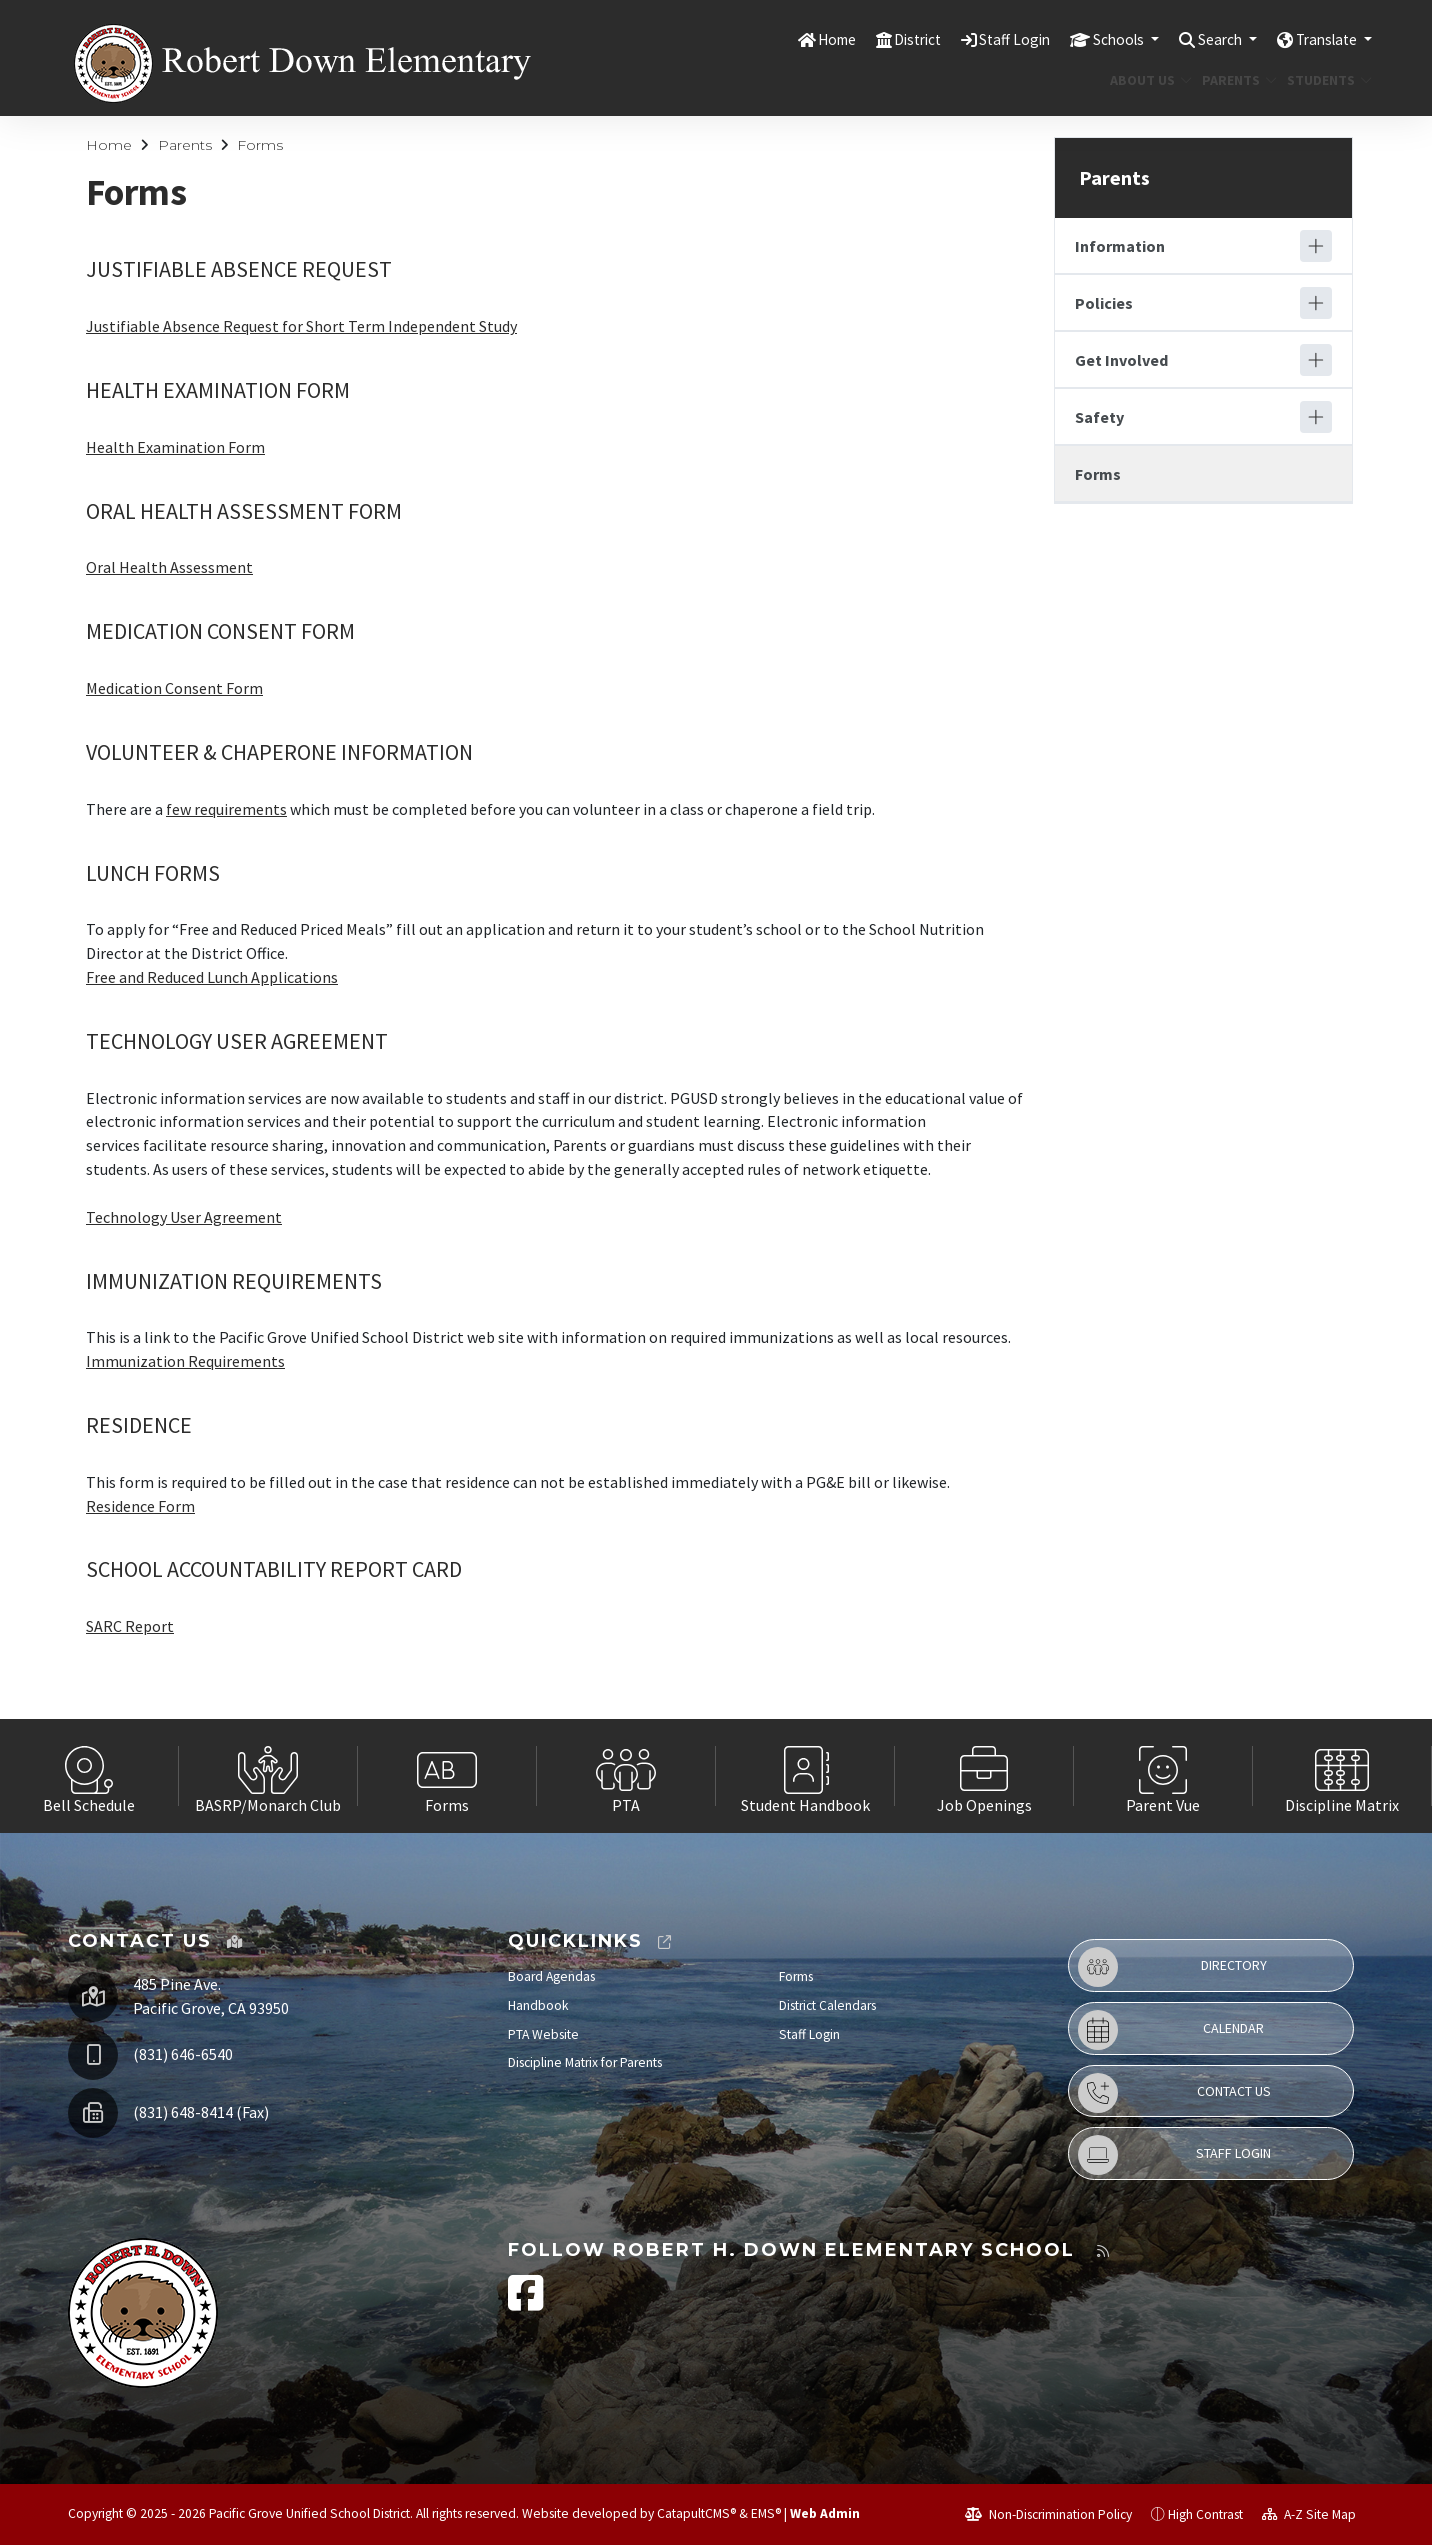  I want to click on Non-Discrimination Policy, so click(1048, 2514).